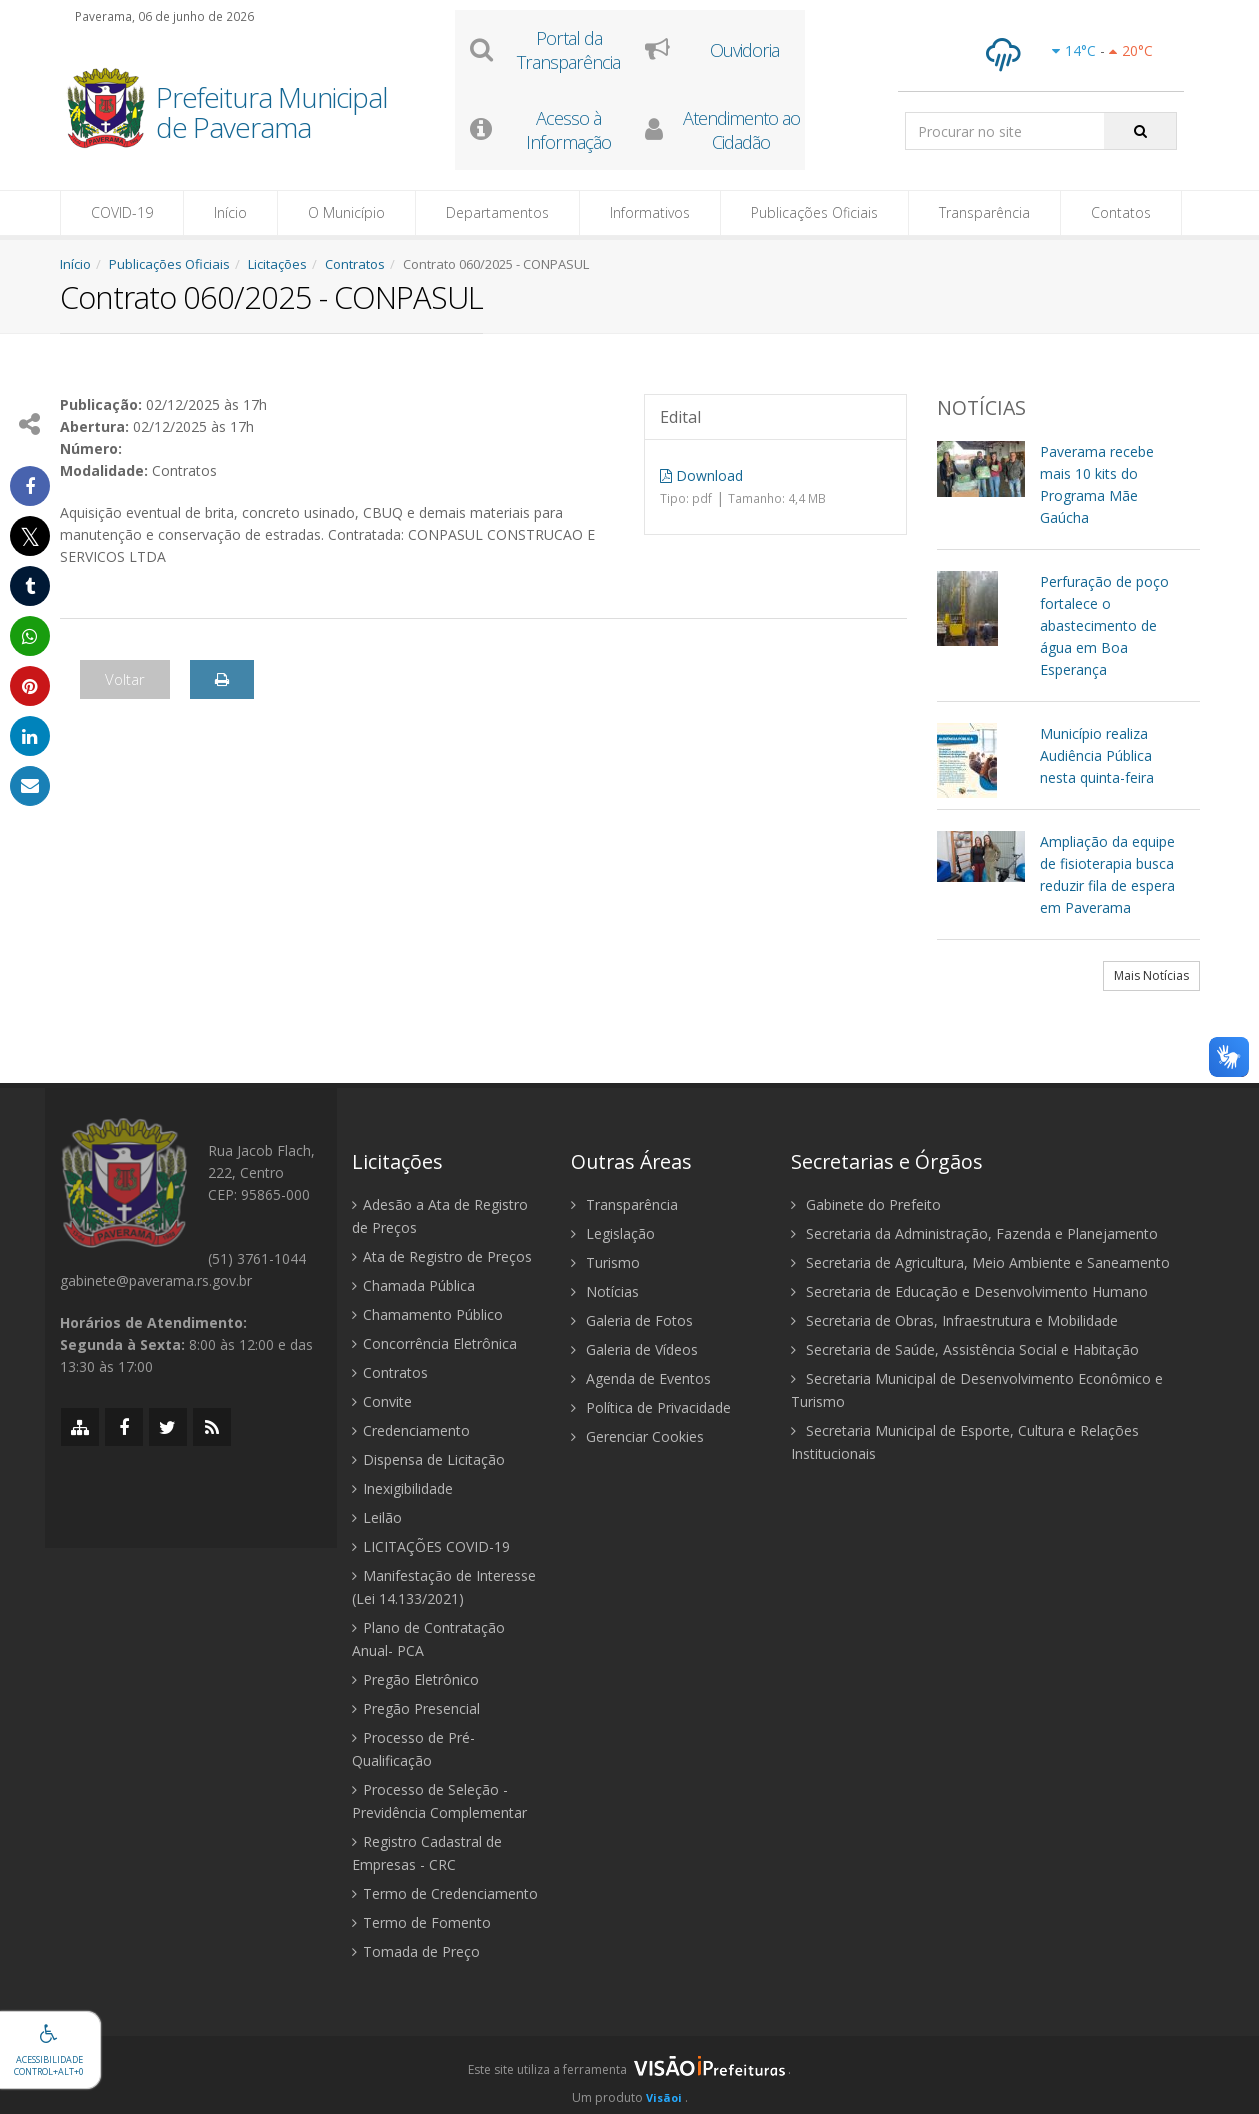 The image size is (1259, 2114). Describe the element at coordinates (415, 1679) in the screenshot. I see `Pregão Eletrônico` at that location.